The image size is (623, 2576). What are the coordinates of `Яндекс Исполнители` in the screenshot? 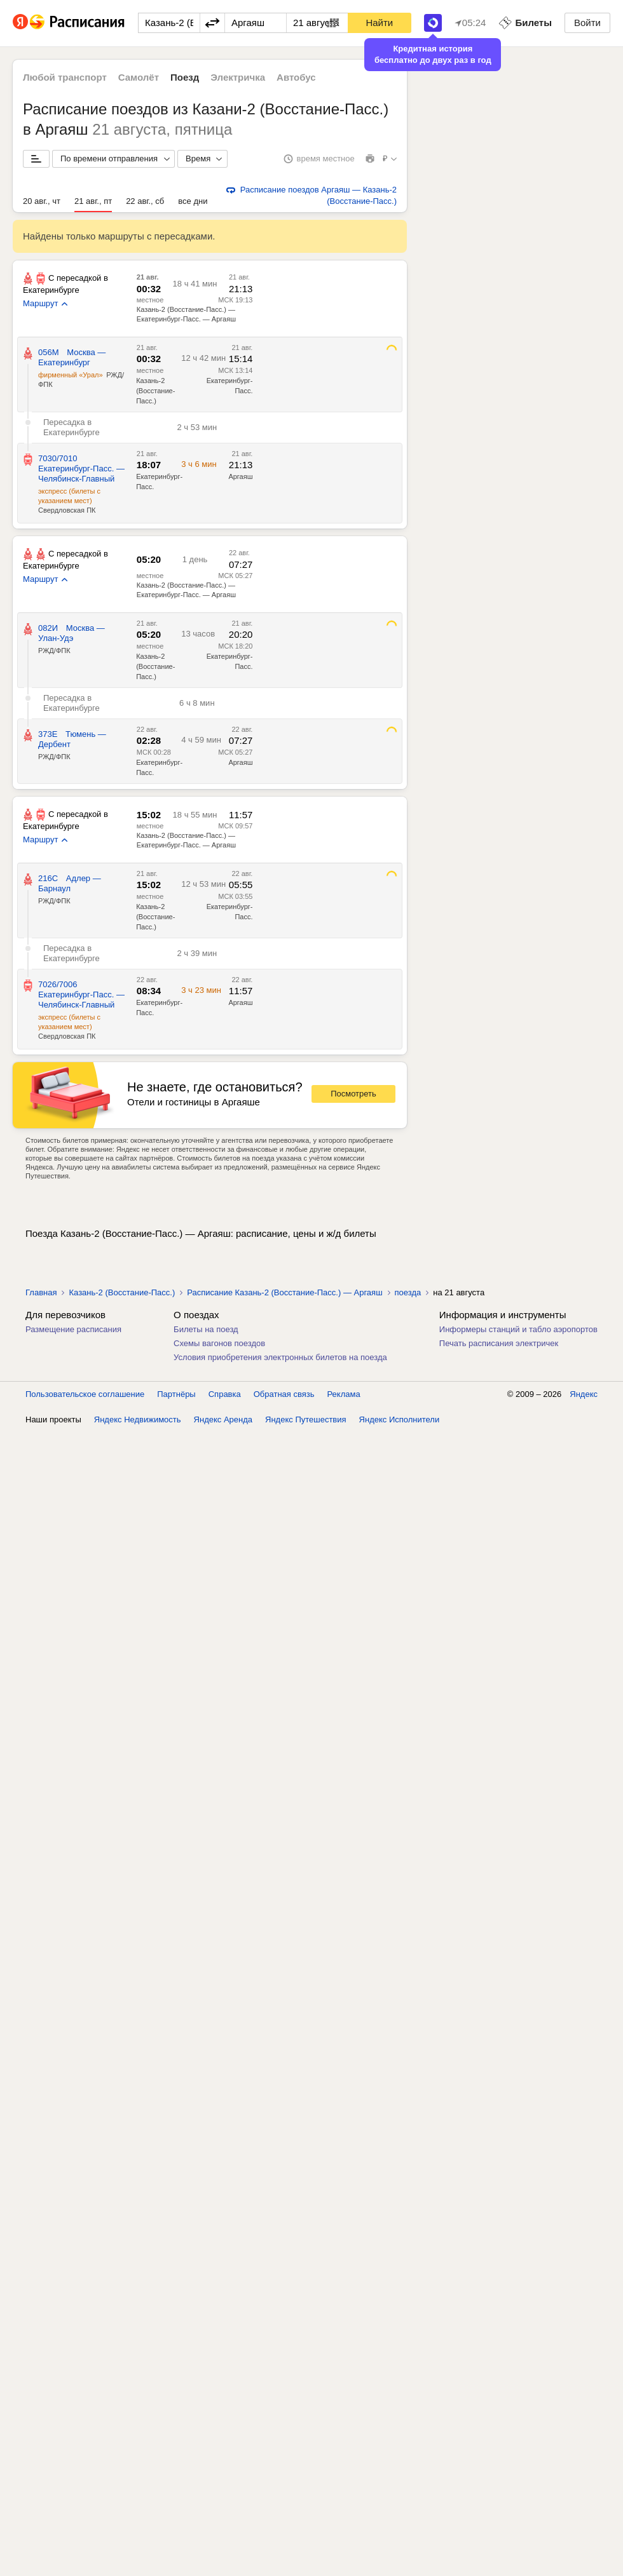 It's located at (399, 1419).